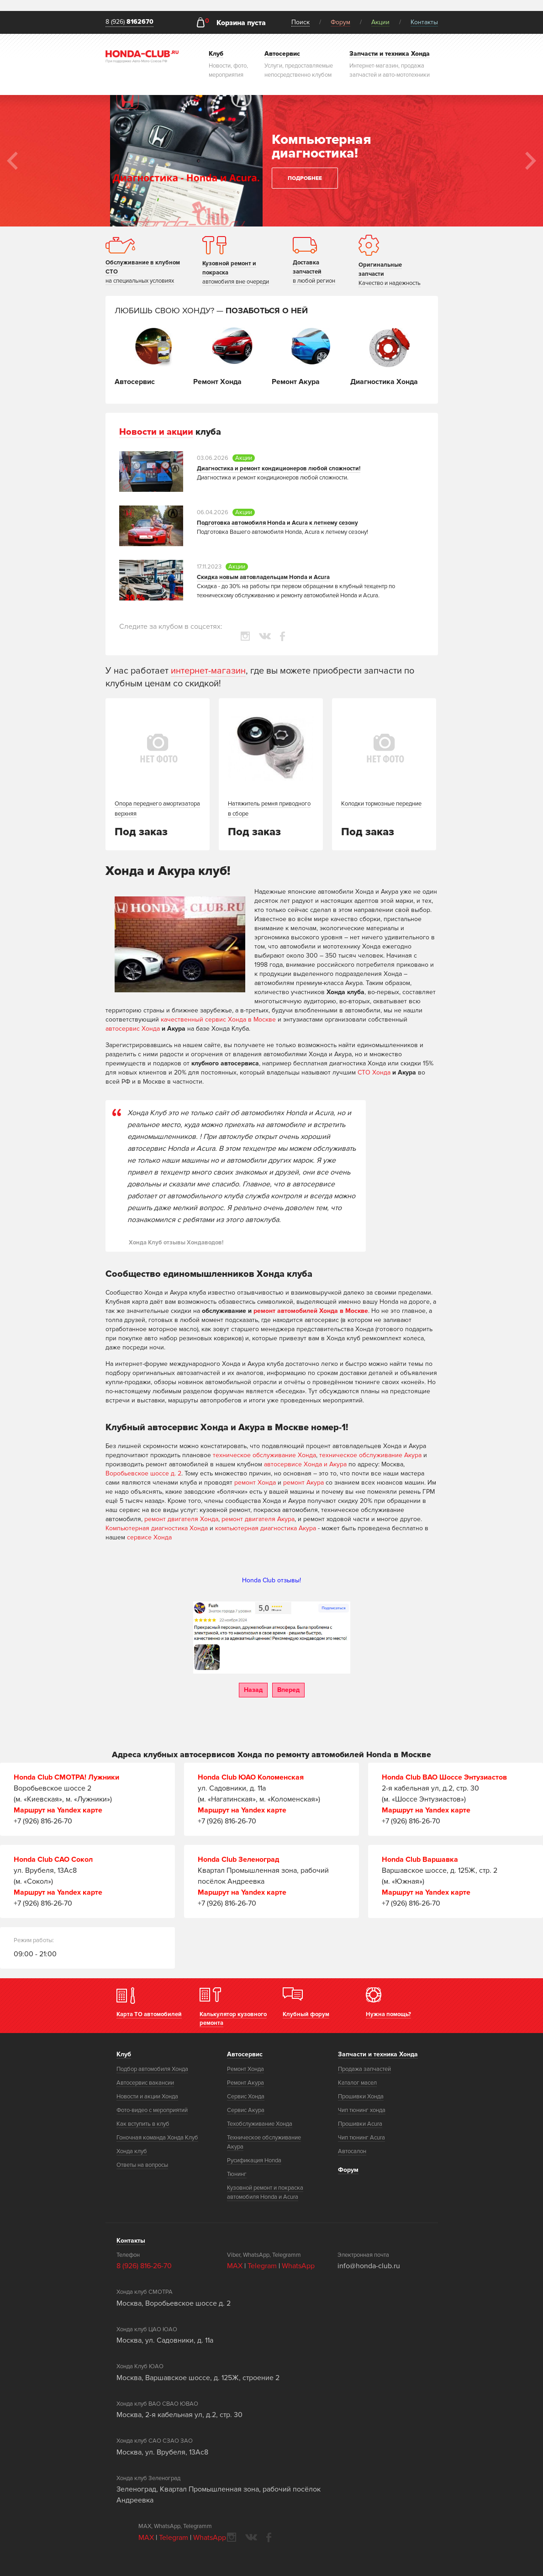 Image resolution: width=543 pixels, height=2576 pixels. Describe the element at coordinates (360, 2124) in the screenshot. I see `Прошивки Acura` at that location.